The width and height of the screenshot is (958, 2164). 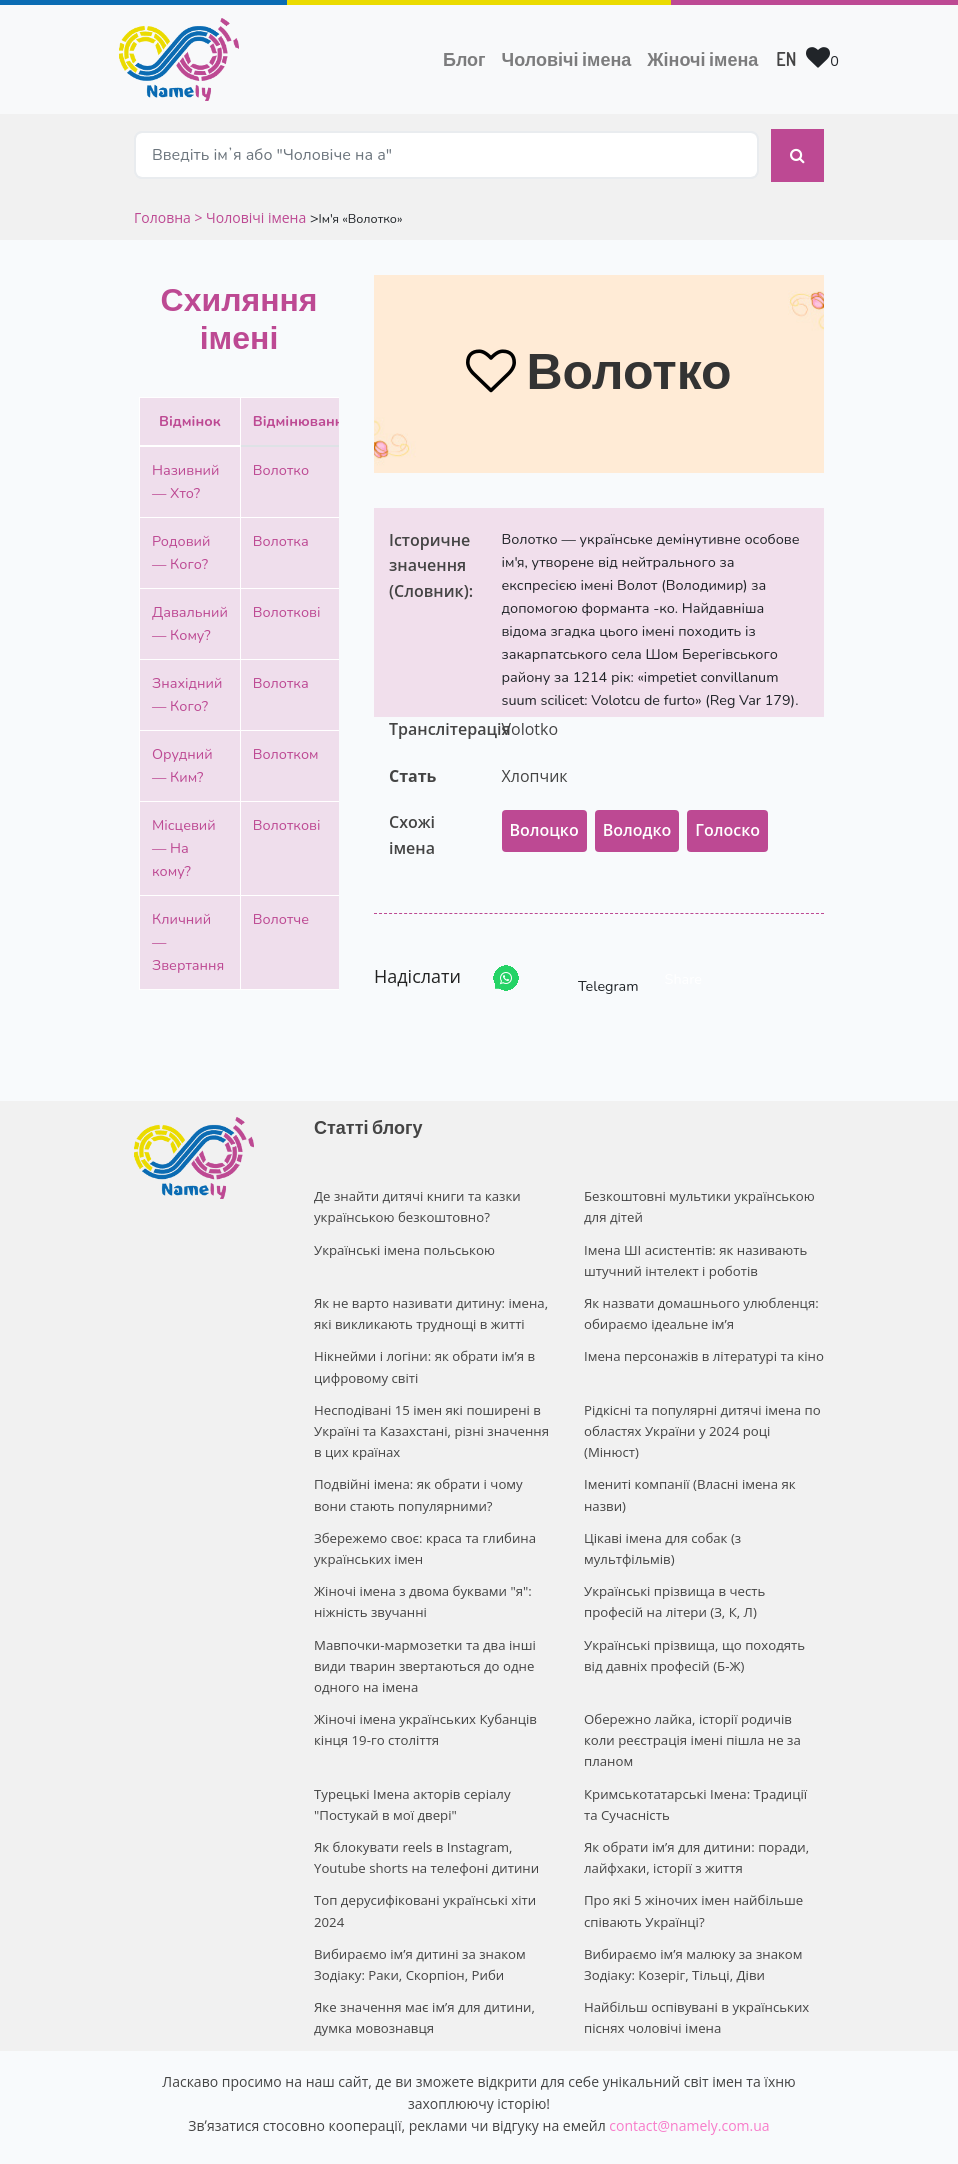 I want to click on Вибираємо ім’я дитині за знаком Зодіаку: Раки, Скорпіон, Риби, so click(x=418, y=1909).